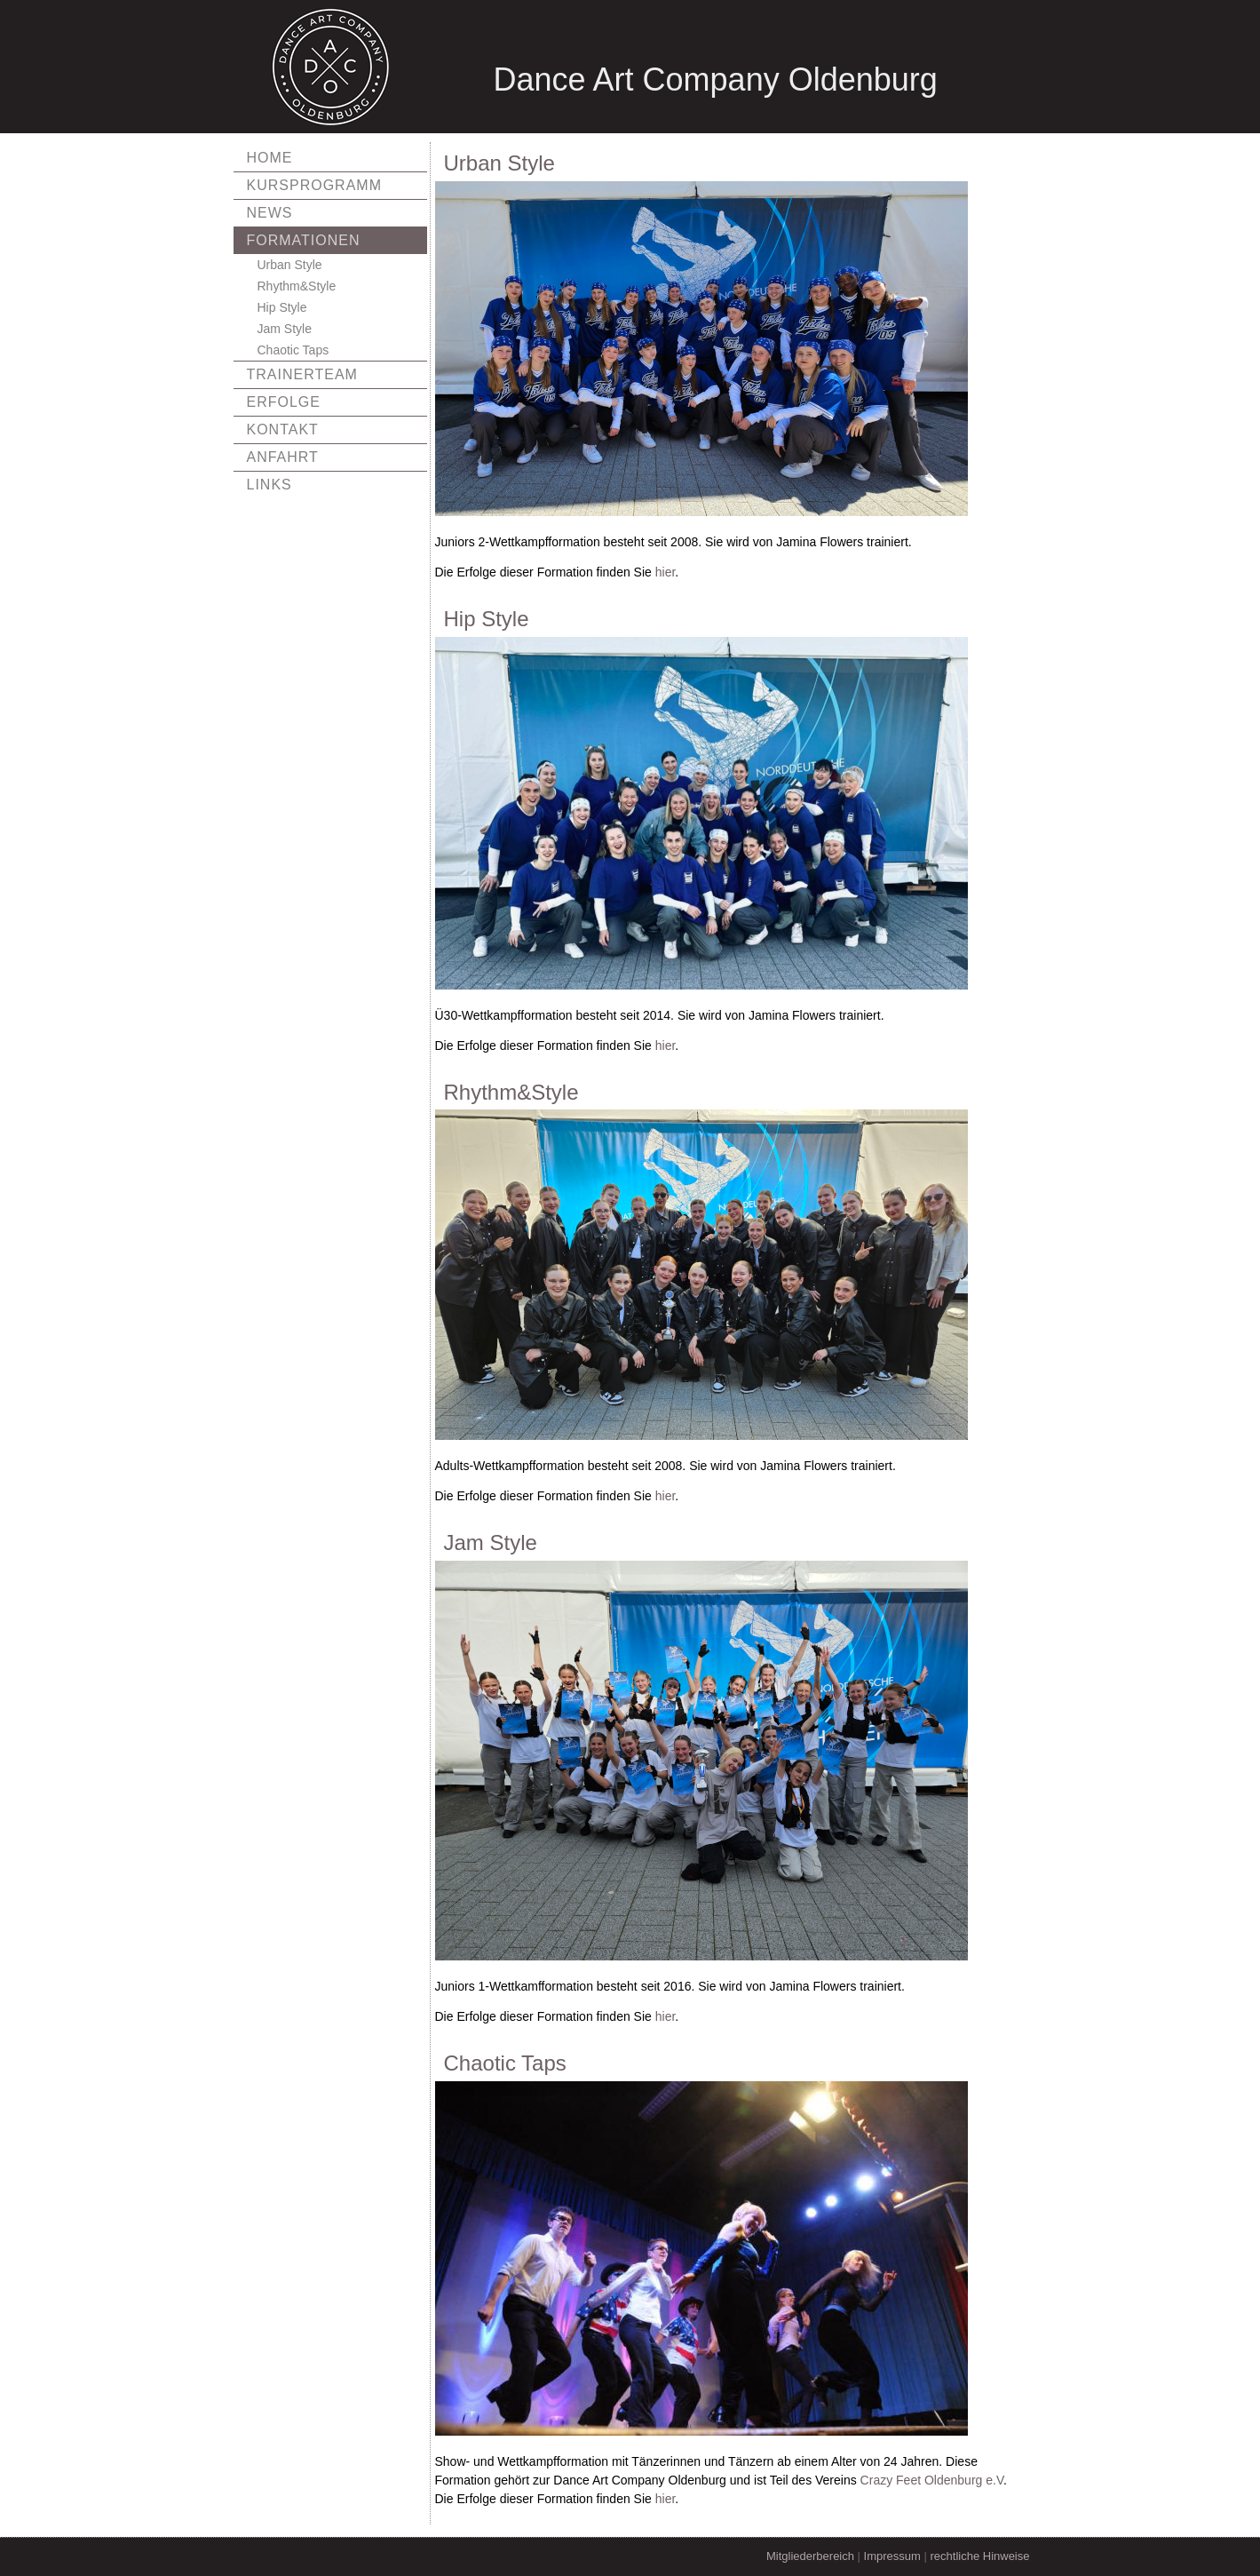 The width and height of the screenshot is (1260, 2576). I want to click on Erfolge, so click(284, 401).